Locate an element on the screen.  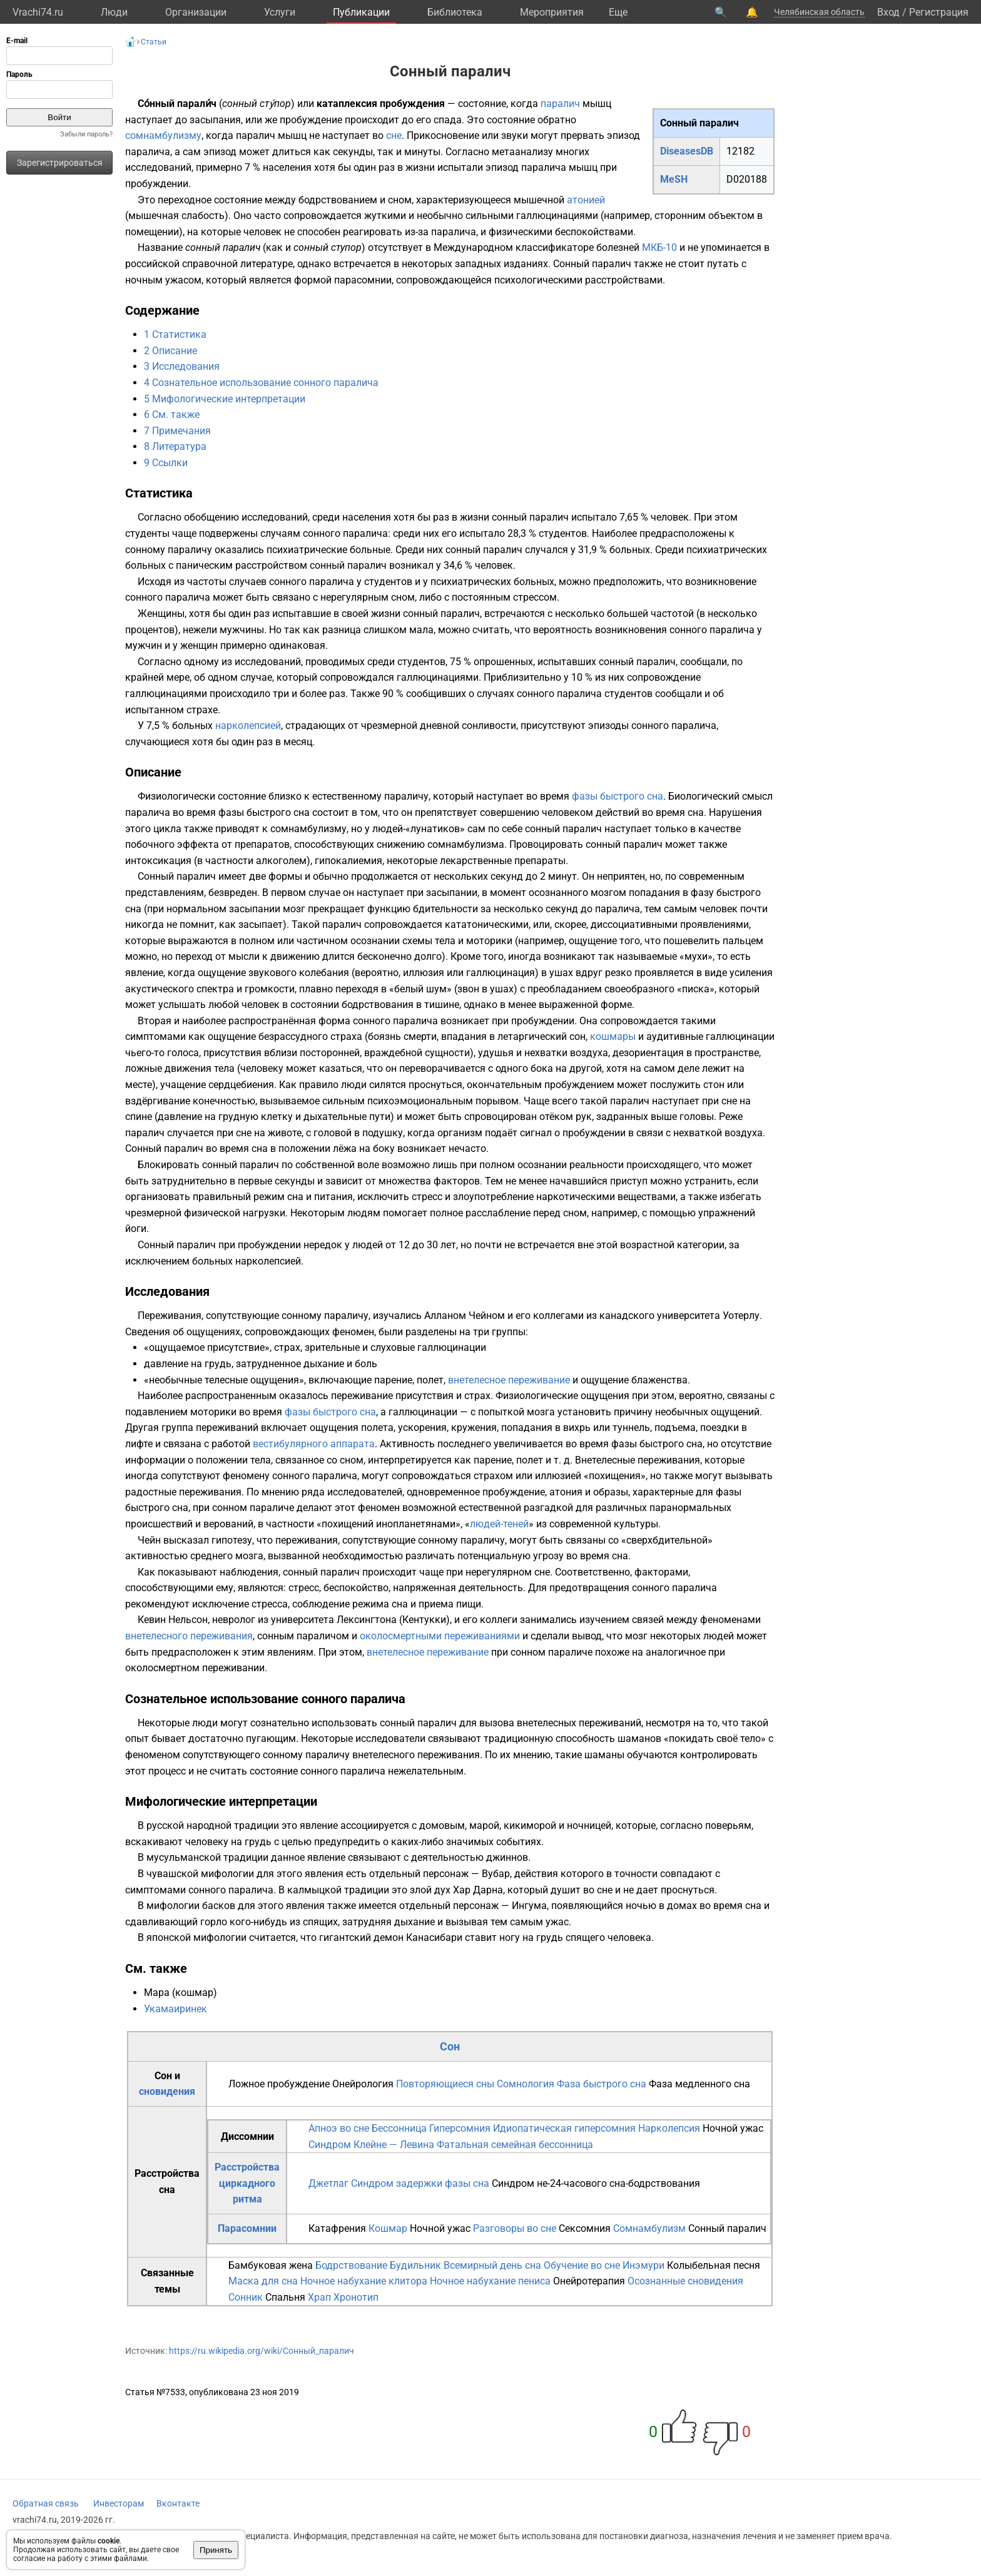
гипокалиемия is located at coordinates (348, 861).